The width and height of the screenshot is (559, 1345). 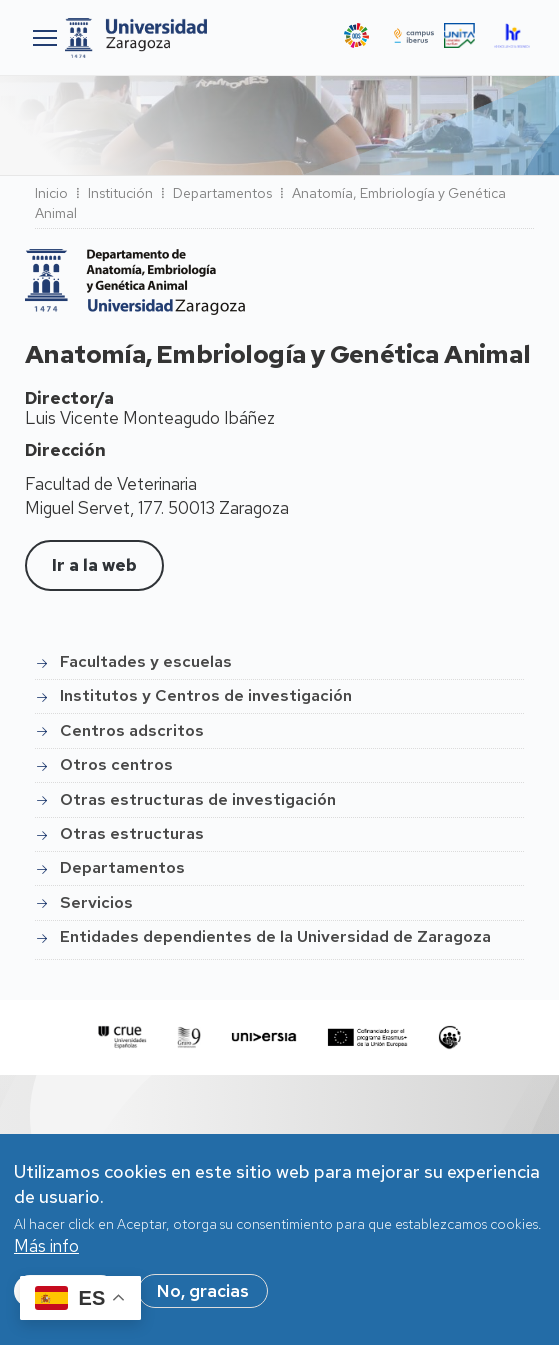 What do you see at coordinates (198, 799) in the screenshot?
I see `Otras estructuras de investigación` at bounding box center [198, 799].